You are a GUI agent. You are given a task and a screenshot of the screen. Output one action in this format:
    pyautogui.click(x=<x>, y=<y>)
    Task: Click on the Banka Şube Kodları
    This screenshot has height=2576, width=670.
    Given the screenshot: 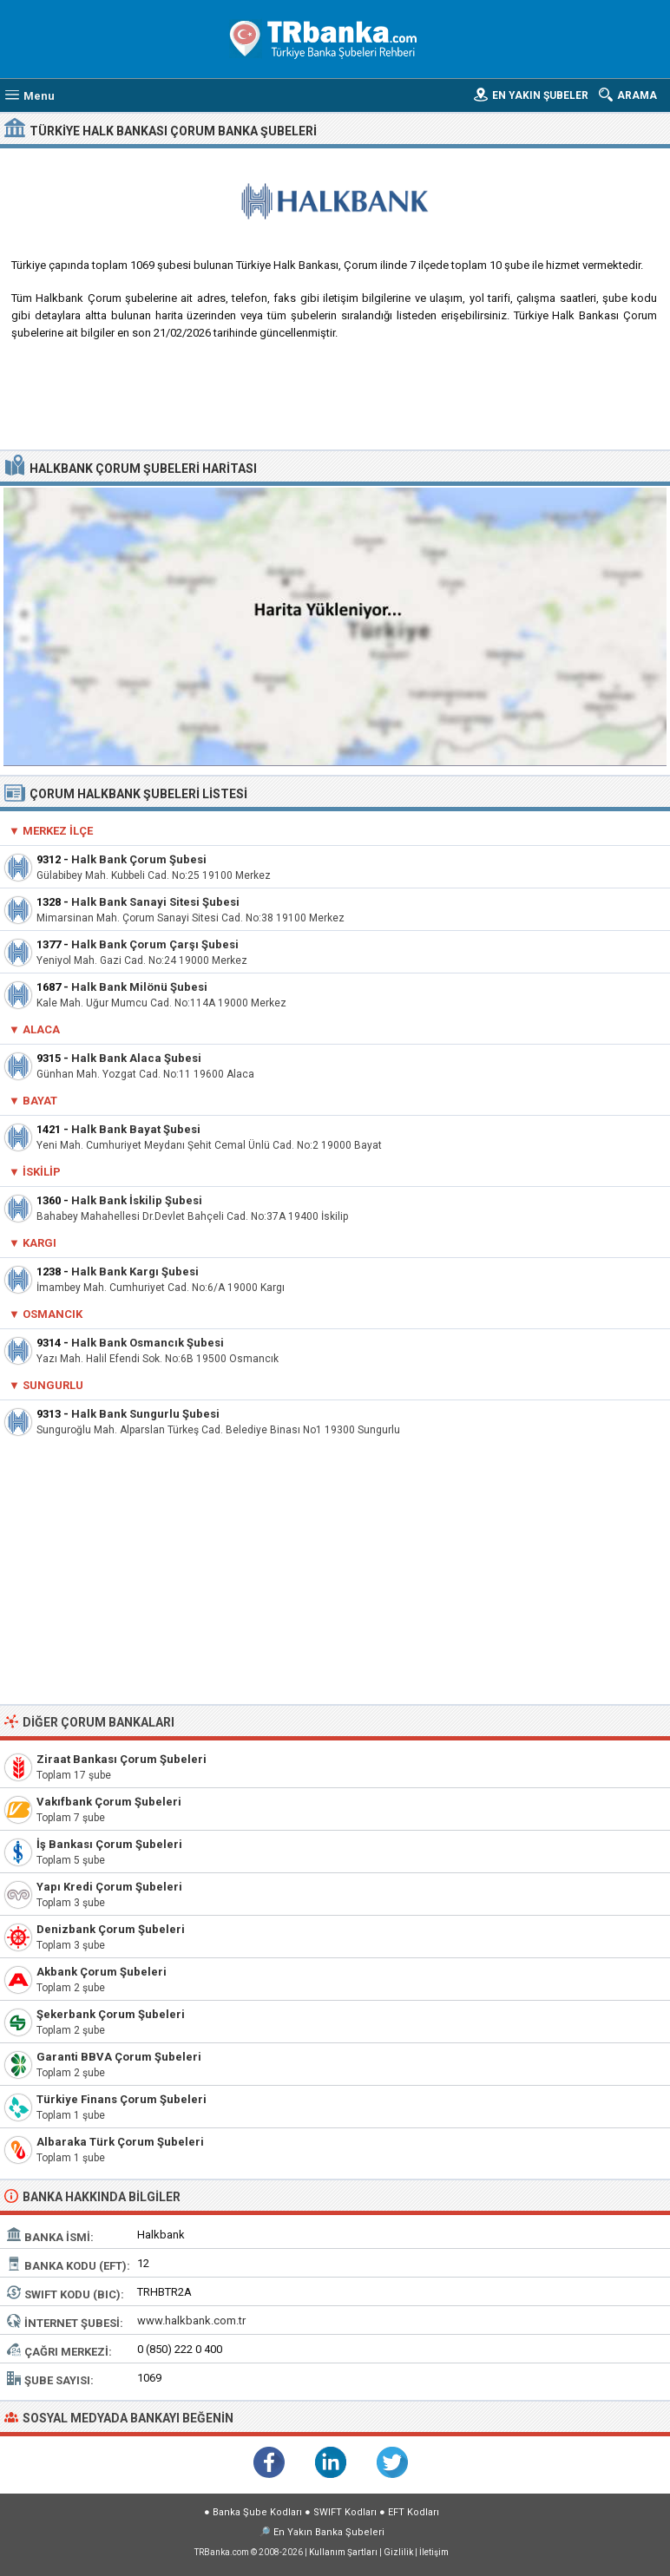 What is the action you would take?
    pyautogui.click(x=257, y=2512)
    